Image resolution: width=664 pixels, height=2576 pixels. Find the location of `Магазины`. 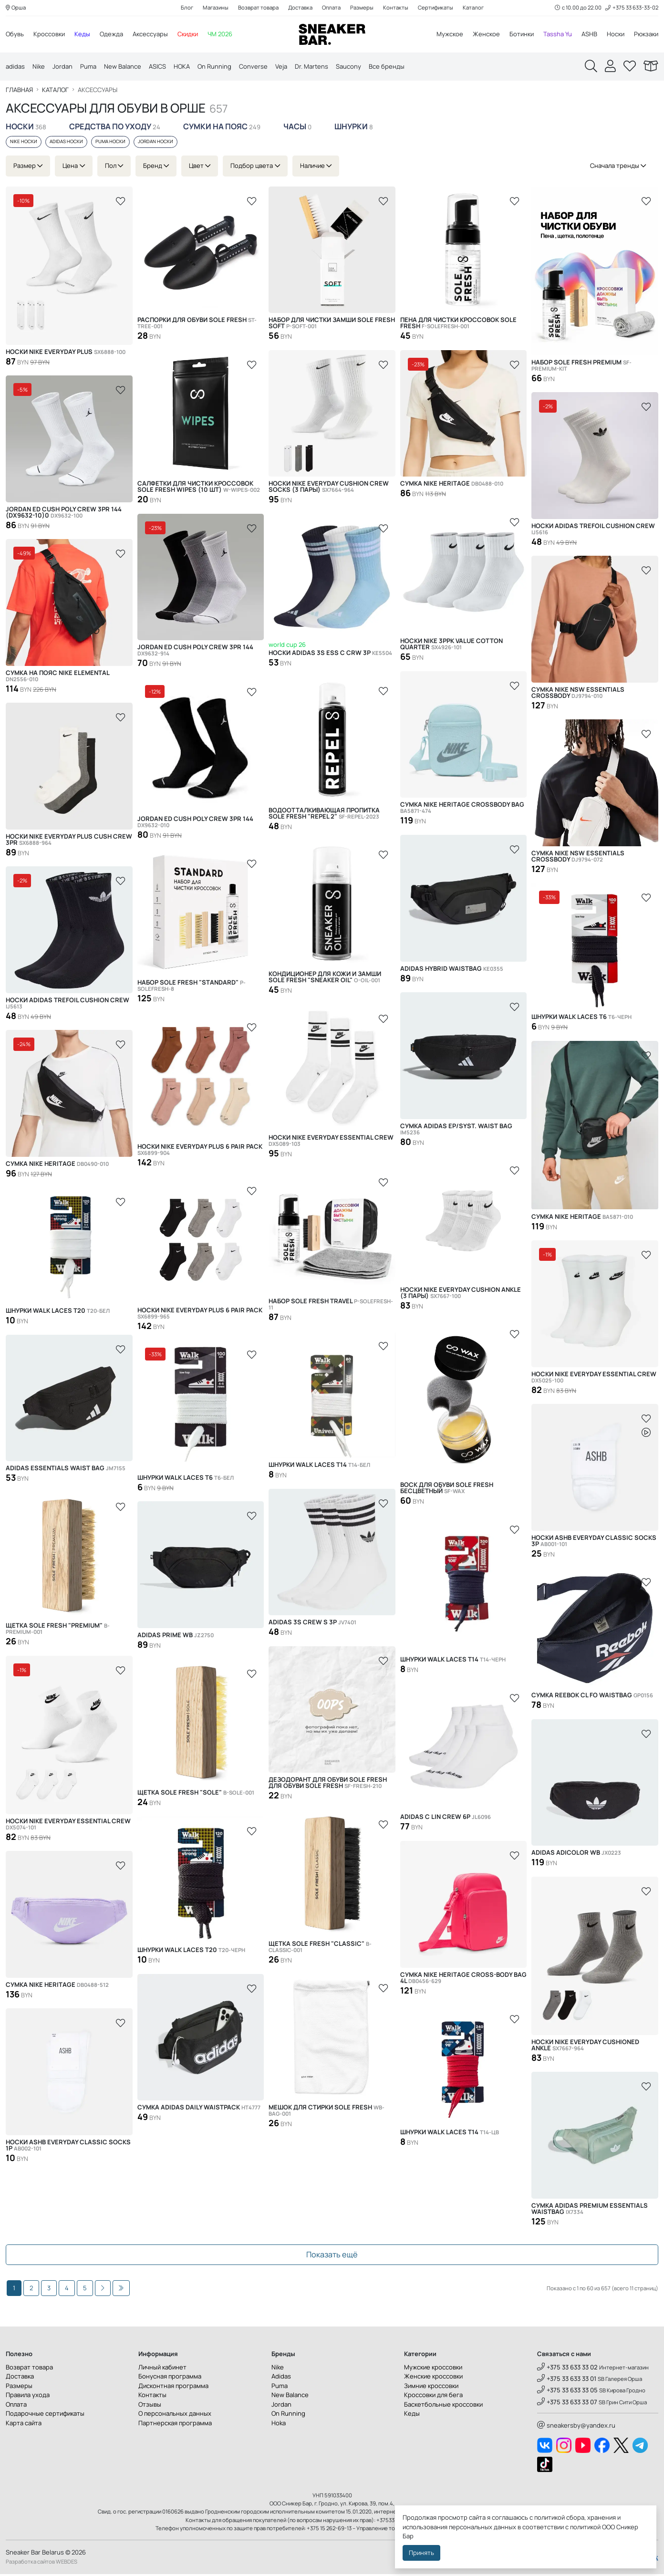

Магазины is located at coordinates (215, 7).